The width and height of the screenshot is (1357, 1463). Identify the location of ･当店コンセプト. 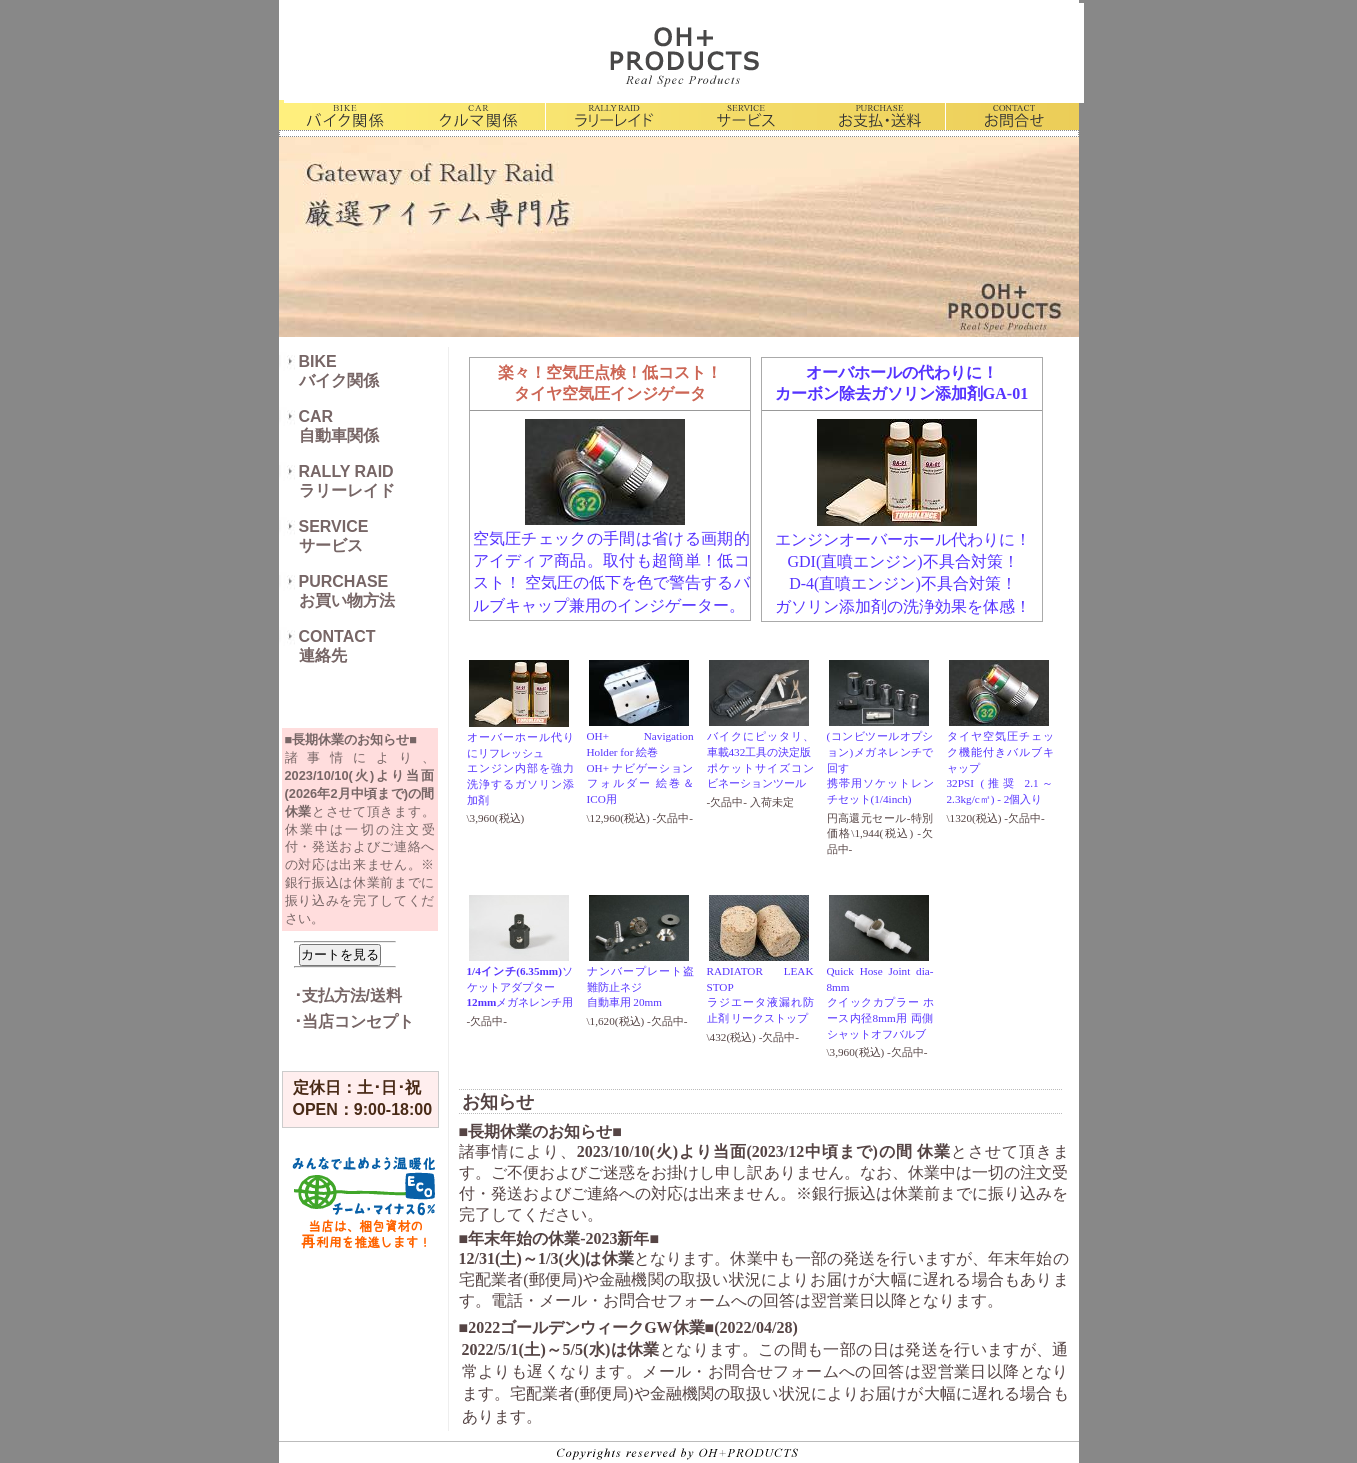
(354, 1021).